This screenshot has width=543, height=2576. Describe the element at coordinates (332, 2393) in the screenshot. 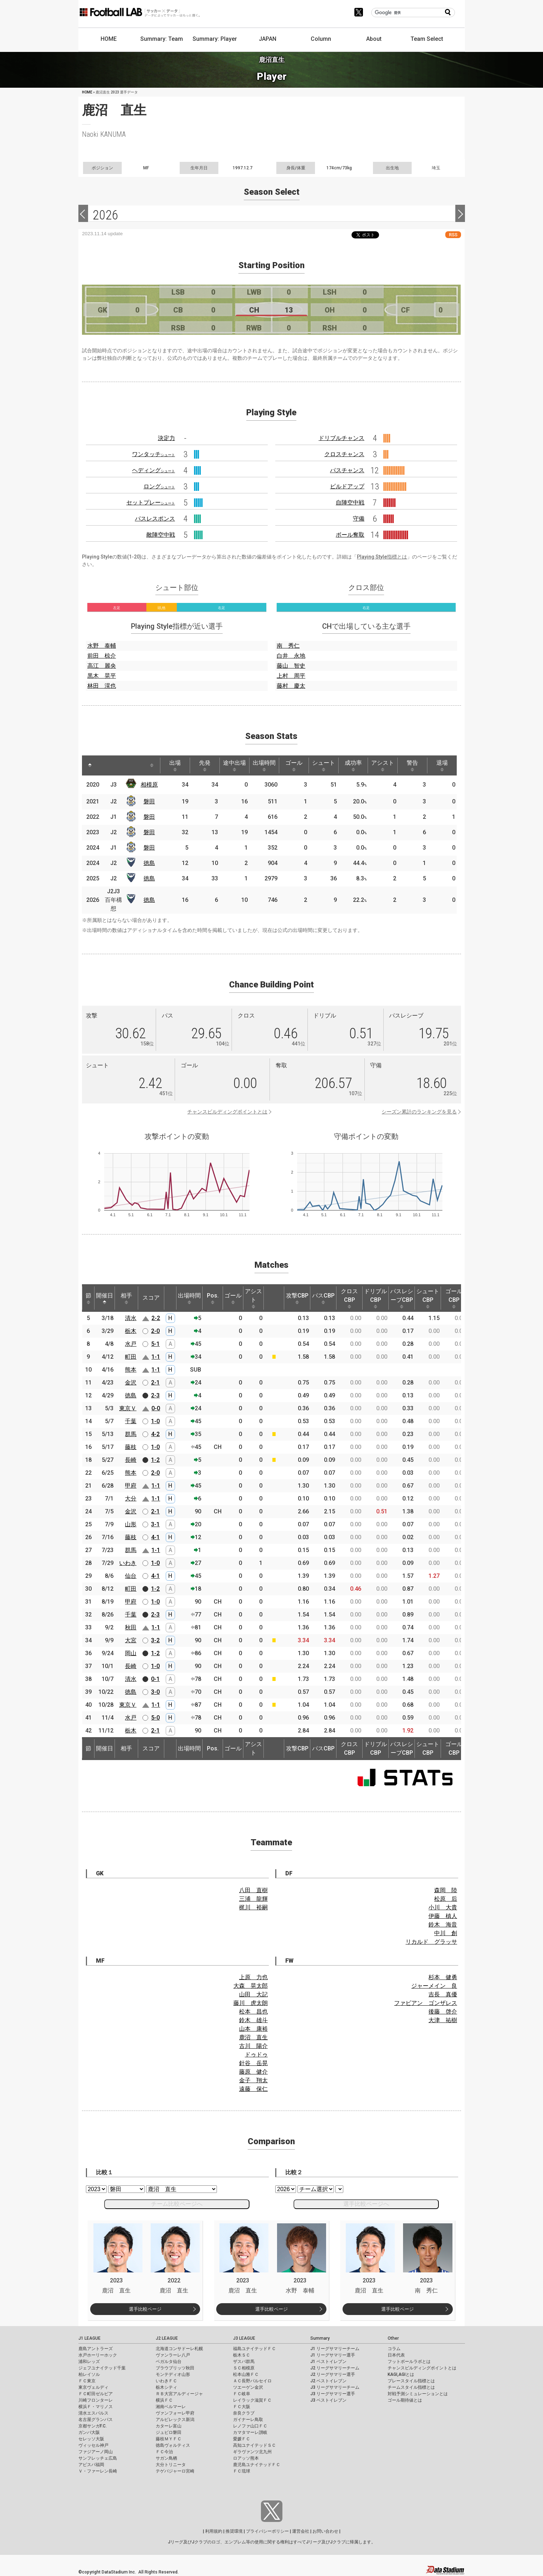

I see `J3 リーグサマリー選手` at that location.